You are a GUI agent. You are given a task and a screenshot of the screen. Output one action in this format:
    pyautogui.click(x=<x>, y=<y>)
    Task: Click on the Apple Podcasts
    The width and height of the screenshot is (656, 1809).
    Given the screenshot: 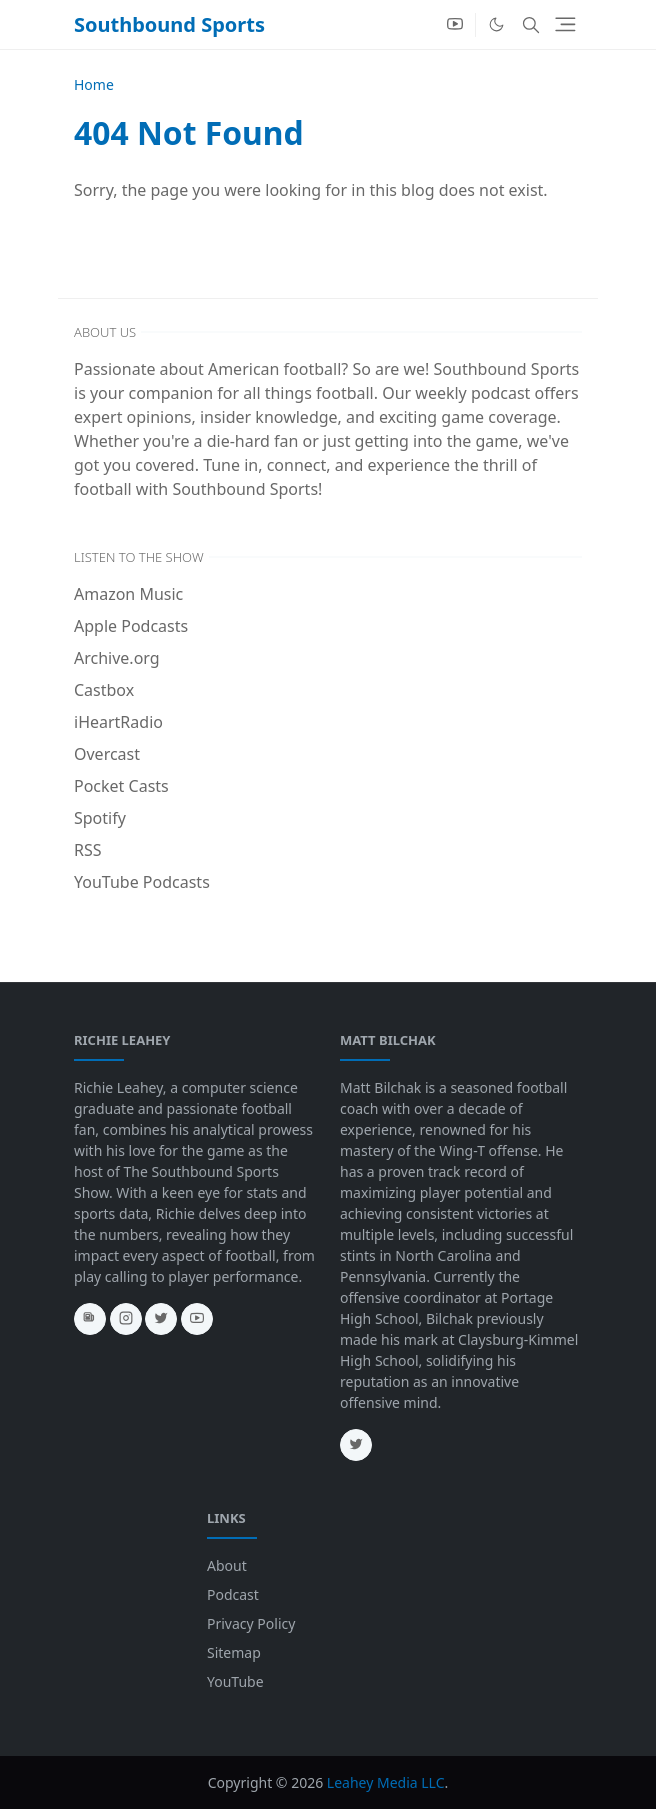 What is the action you would take?
    pyautogui.click(x=131, y=626)
    